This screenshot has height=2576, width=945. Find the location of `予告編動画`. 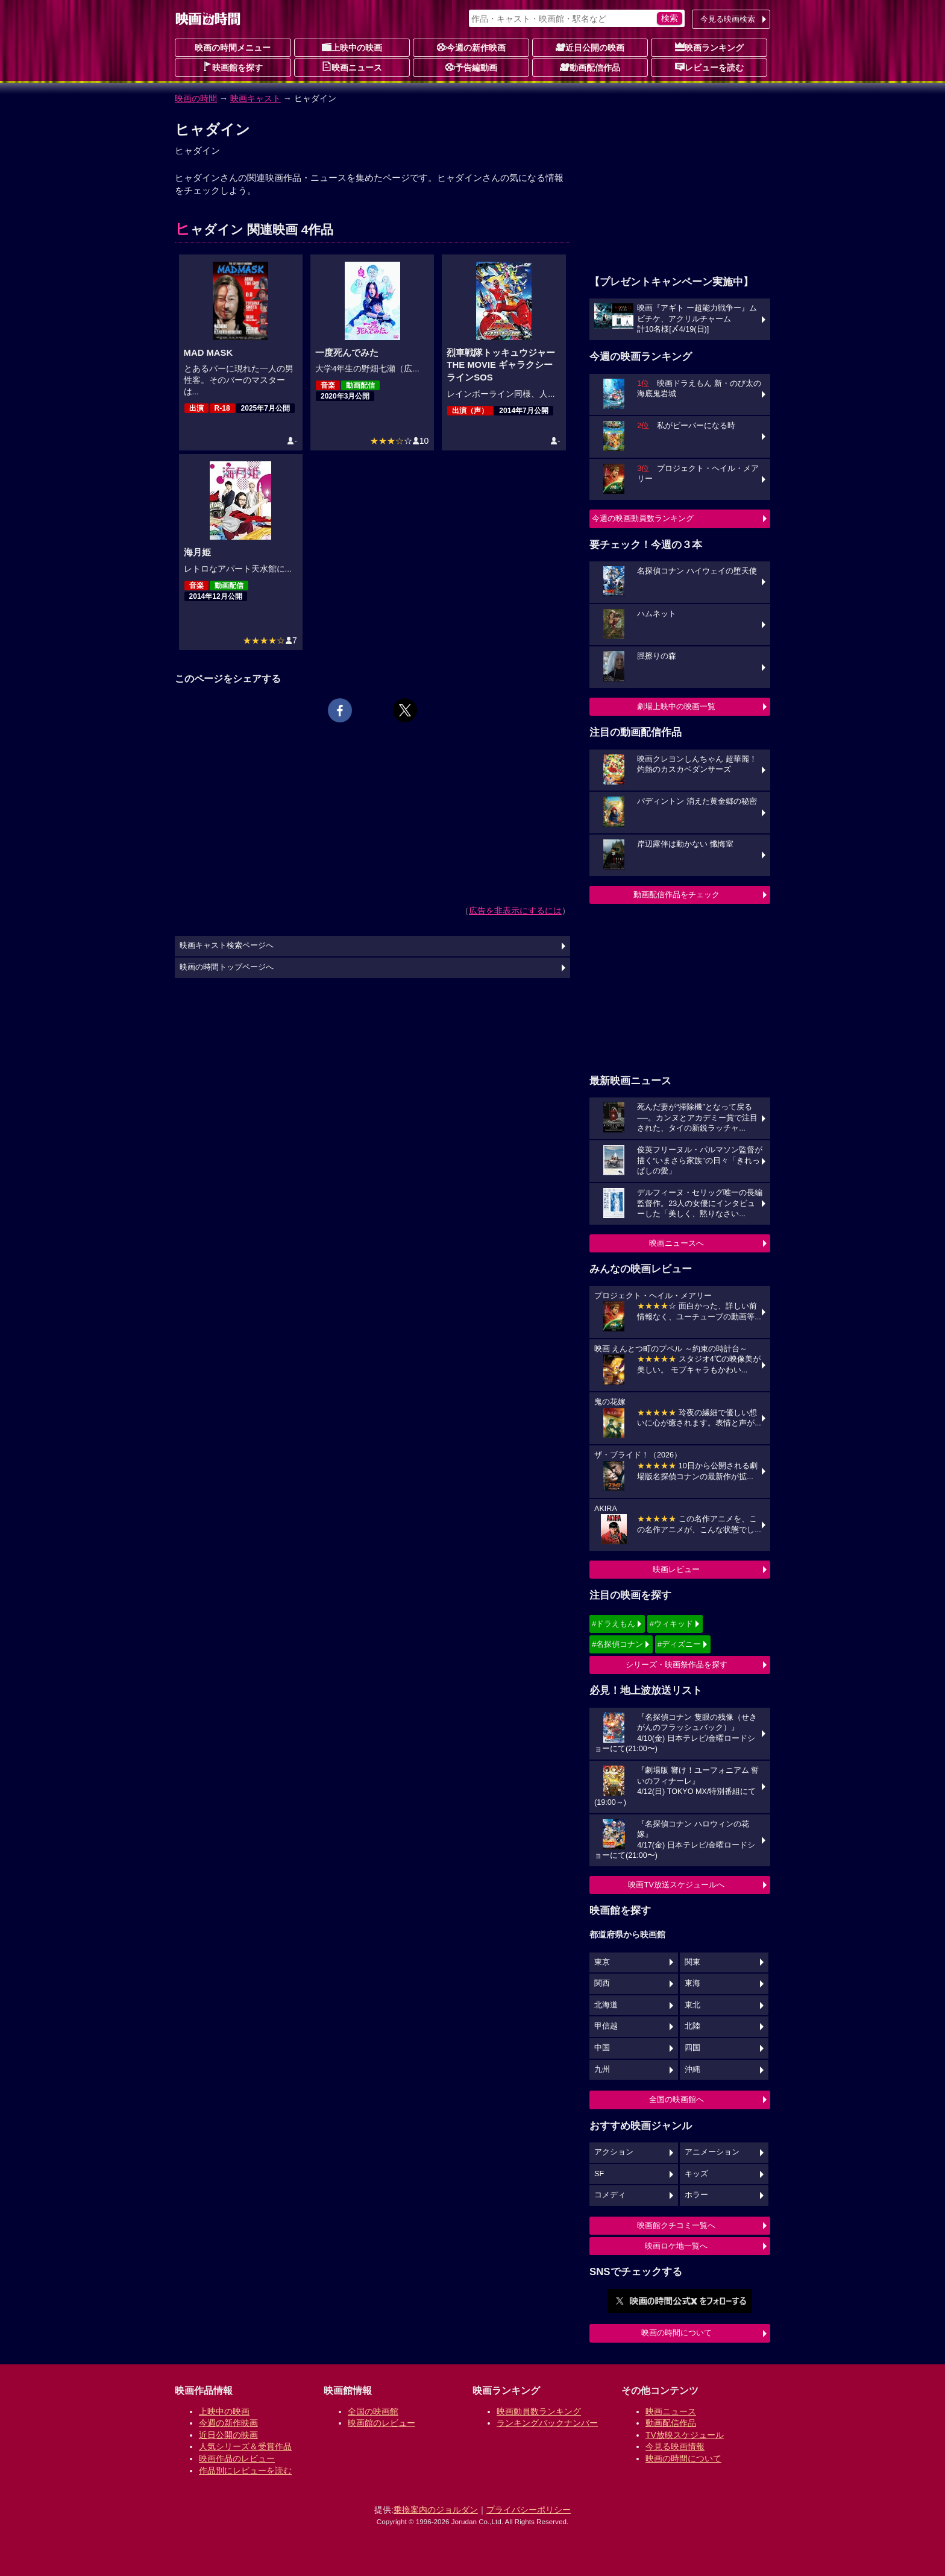

予告編動画 is located at coordinates (471, 67).